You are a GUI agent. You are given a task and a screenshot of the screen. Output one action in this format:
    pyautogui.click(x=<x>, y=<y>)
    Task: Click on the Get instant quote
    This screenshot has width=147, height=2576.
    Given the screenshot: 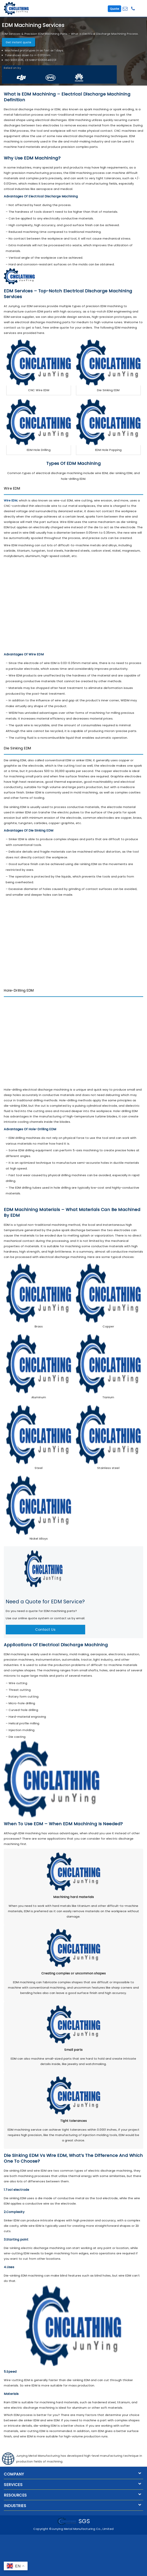 What is the action you would take?
    pyautogui.click(x=18, y=42)
    